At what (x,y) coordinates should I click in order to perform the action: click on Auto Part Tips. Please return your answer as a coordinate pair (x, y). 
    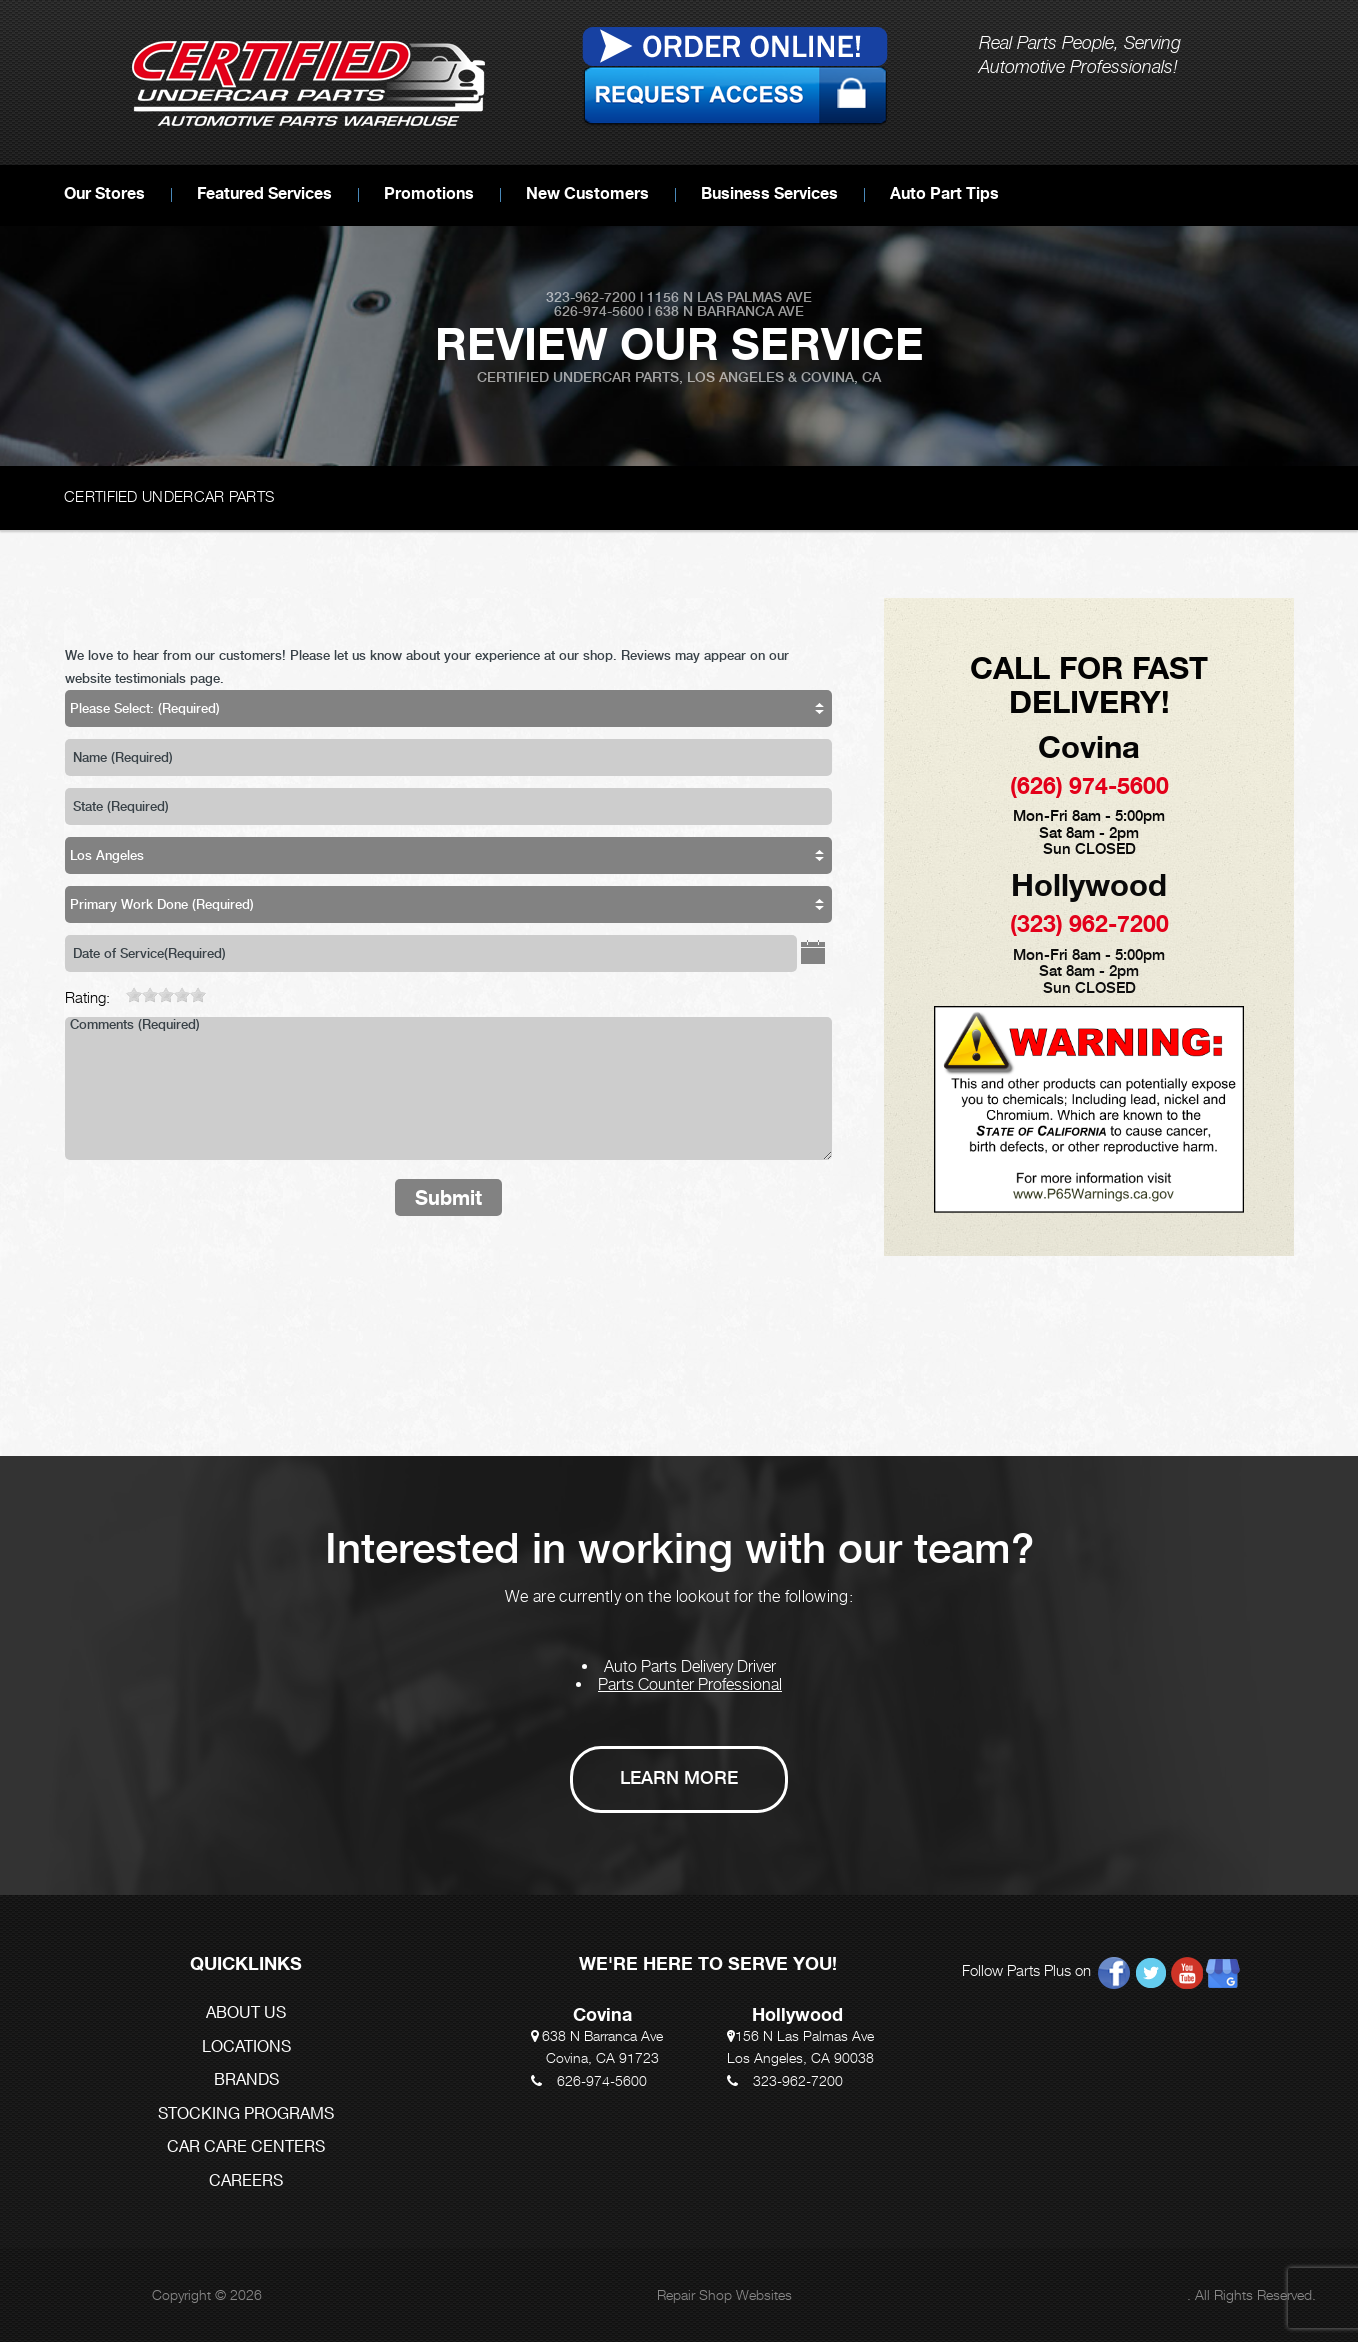
    Looking at the image, I should click on (944, 193).